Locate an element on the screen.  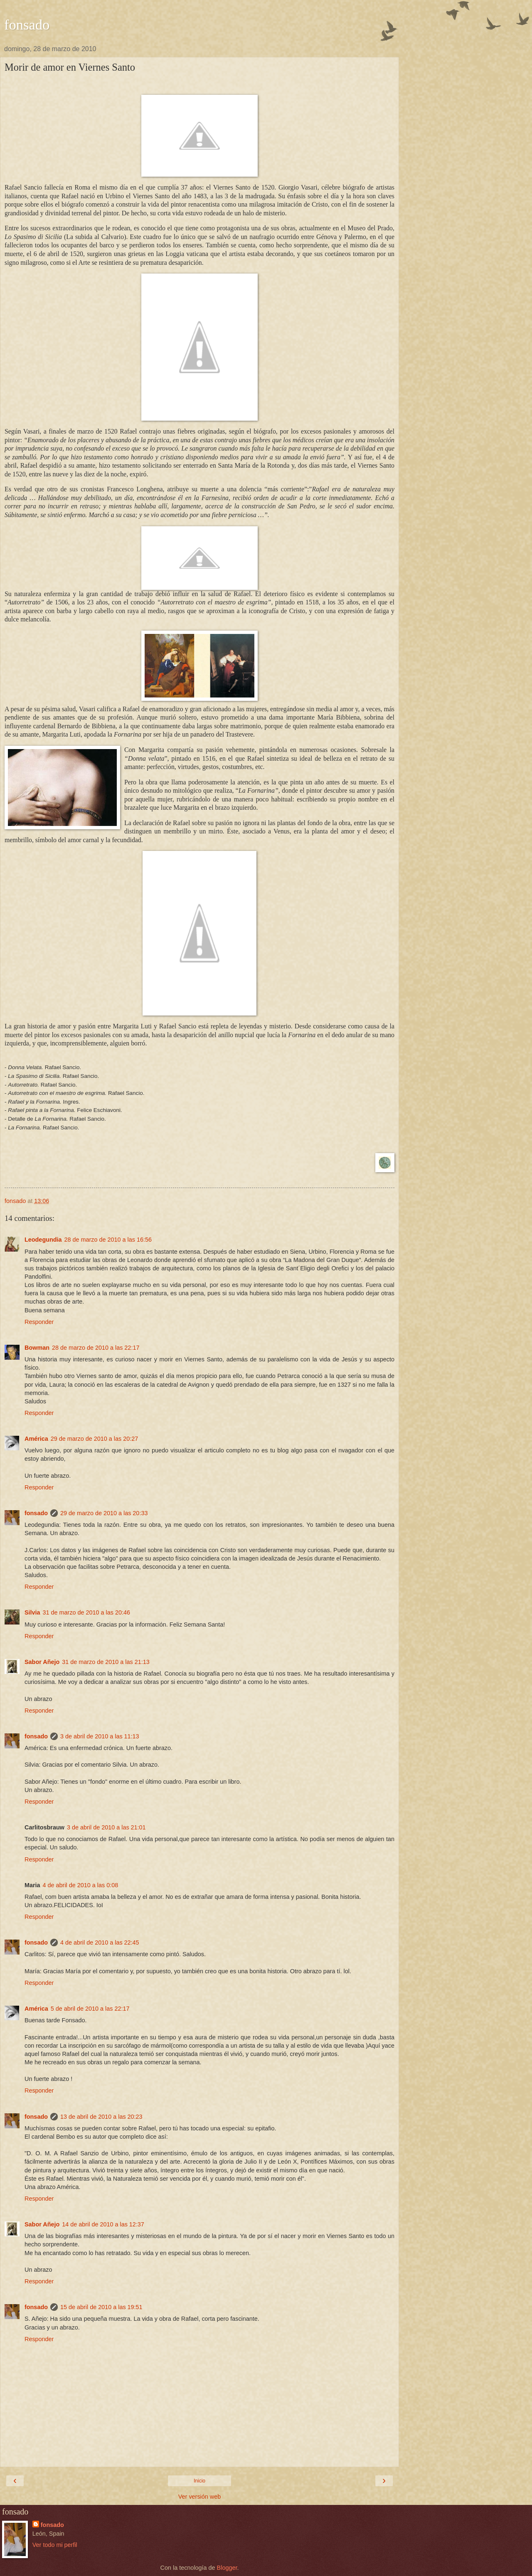
4 de abril de 2010 a las 22:45 is located at coordinates (99, 1942).